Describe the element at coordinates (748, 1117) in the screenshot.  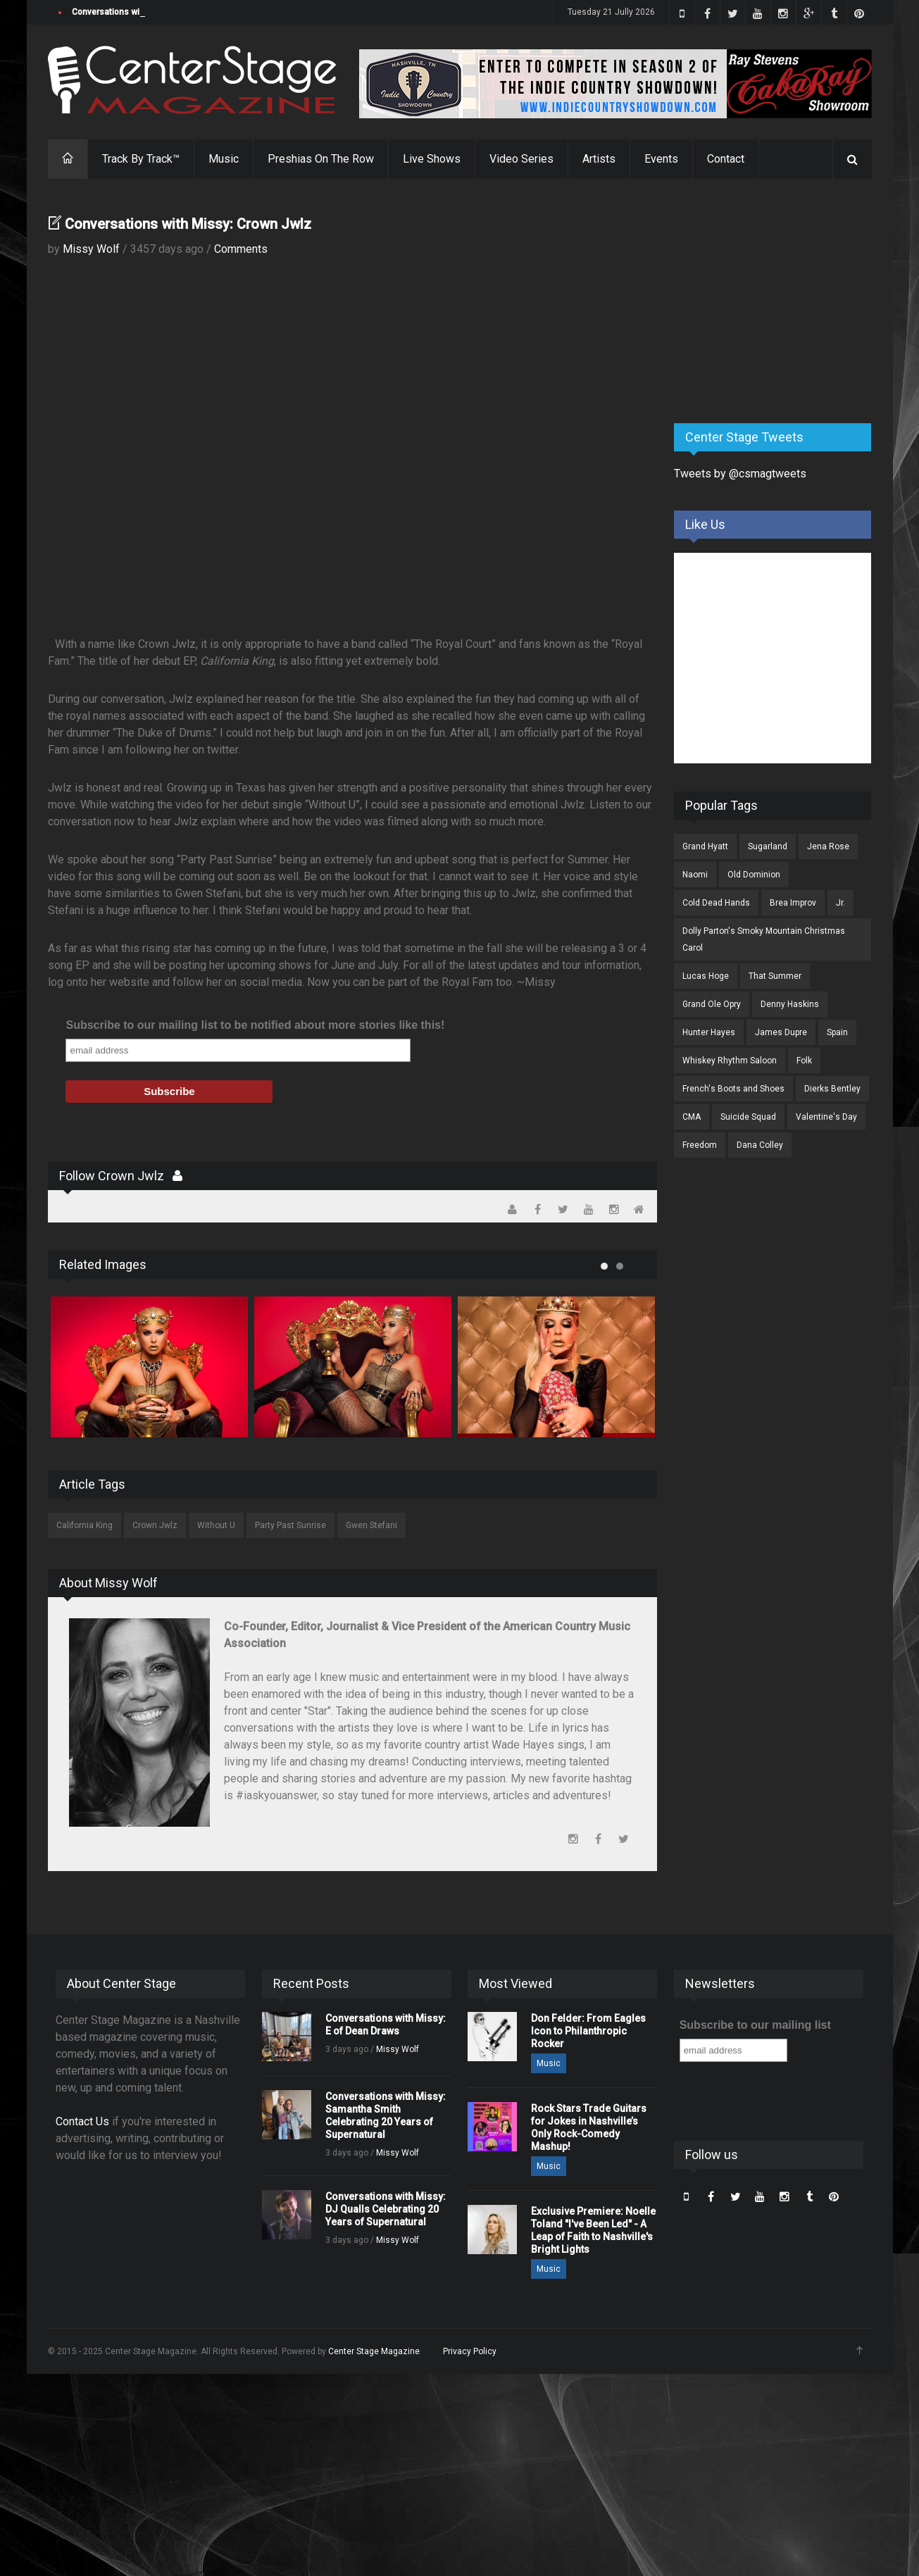
I see `Suicide Squad` at that location.